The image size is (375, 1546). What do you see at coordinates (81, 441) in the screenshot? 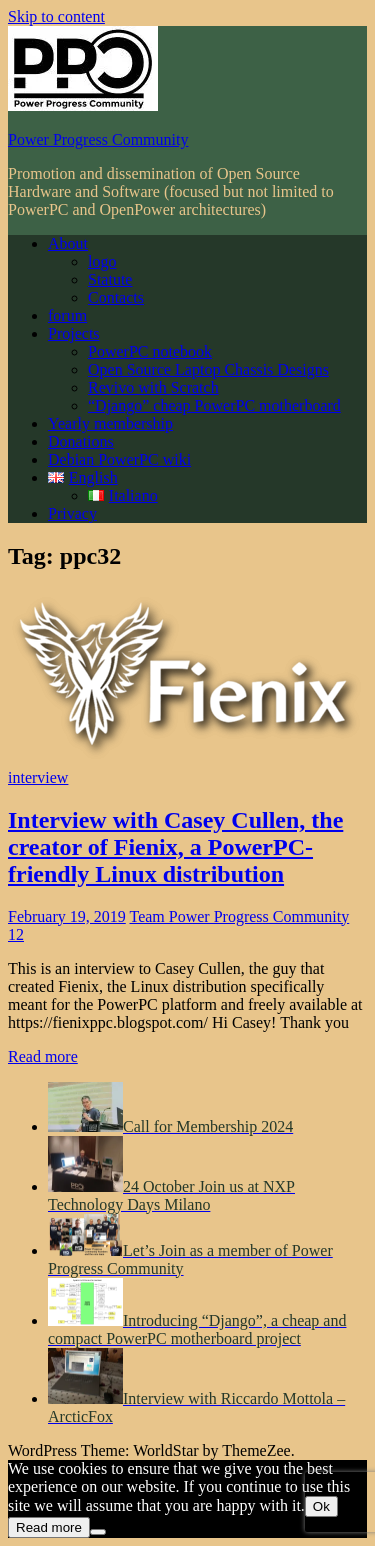
I see `Donations` at bounding box center [81, 441].